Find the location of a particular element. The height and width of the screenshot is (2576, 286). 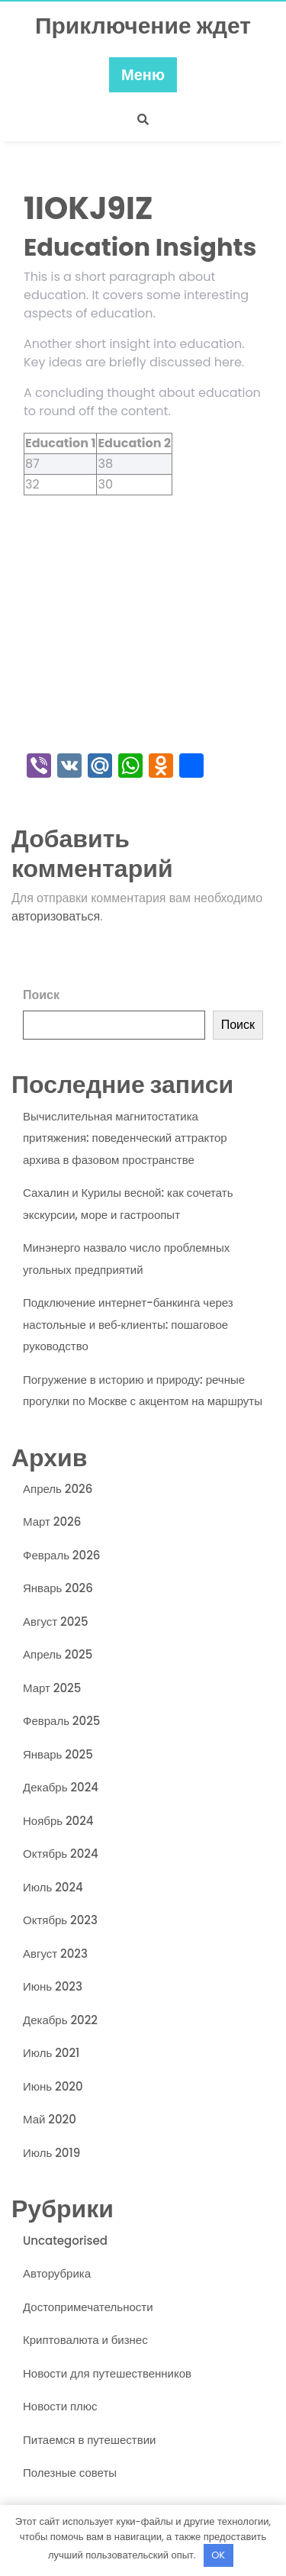

Июль 2021 is located at coordinates (51, 2053).